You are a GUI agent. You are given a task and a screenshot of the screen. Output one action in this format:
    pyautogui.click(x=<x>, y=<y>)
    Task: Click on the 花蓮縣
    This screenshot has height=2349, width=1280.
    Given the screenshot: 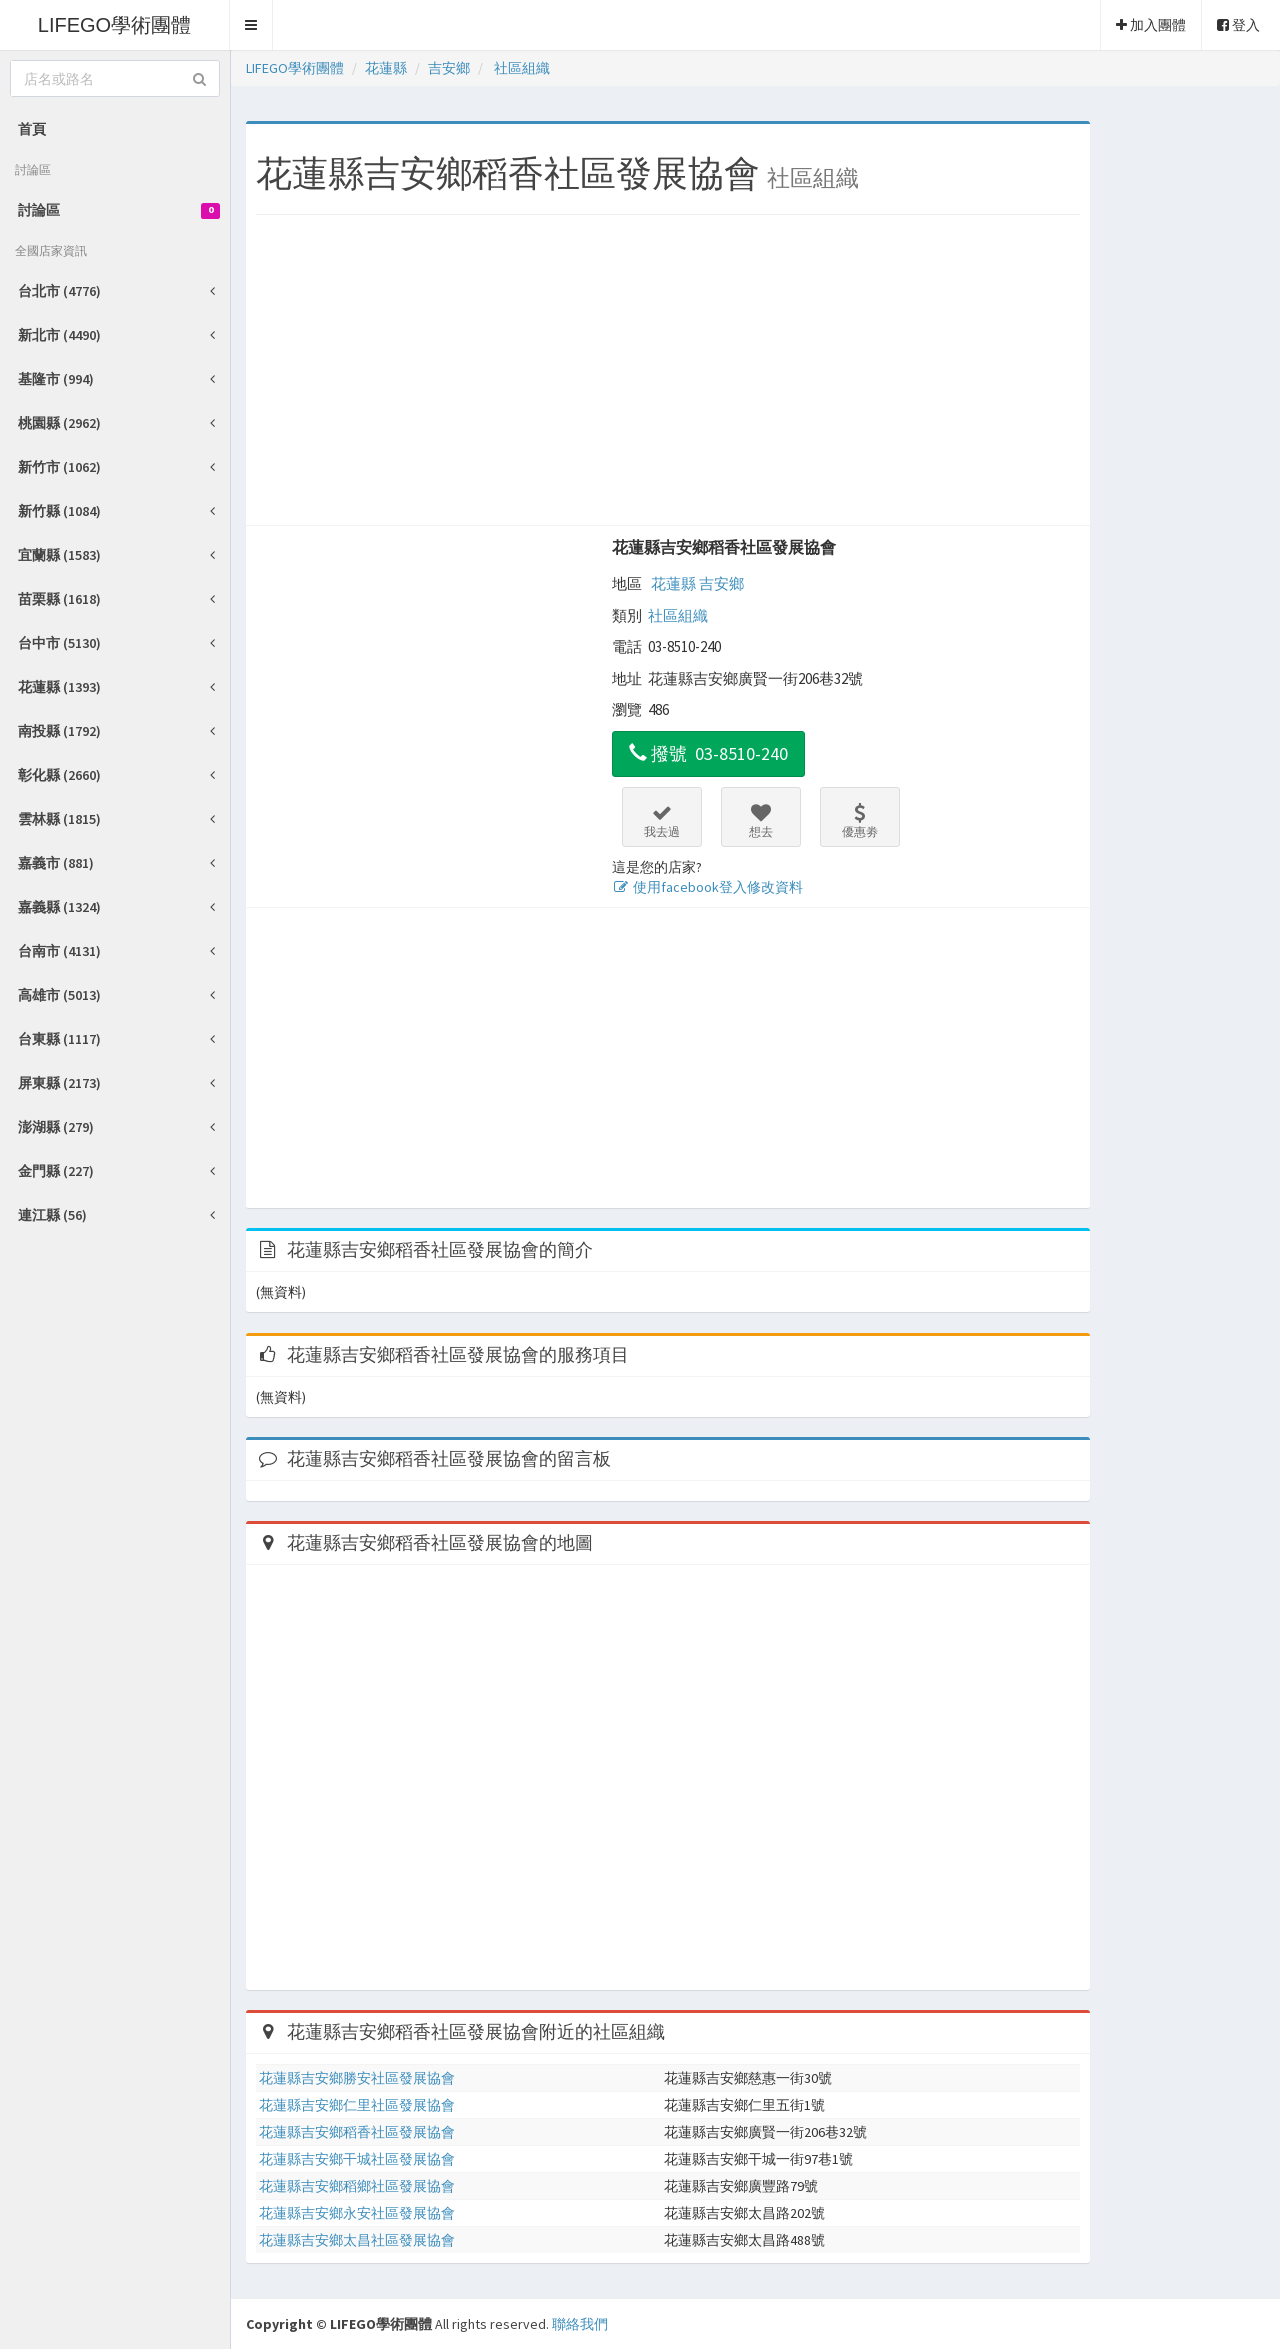 What is the action you would take?
    pyautogui.click(x=673, y=583)
    